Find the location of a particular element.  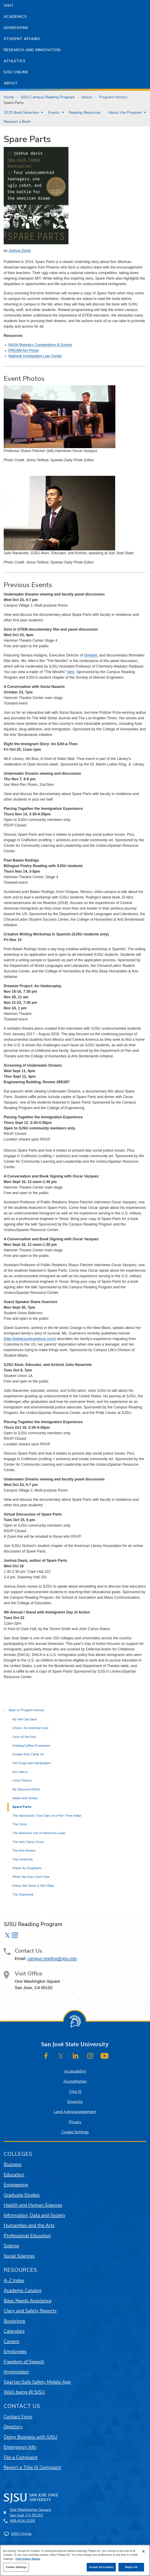

Joshua Davis is located at coordinates (20, 251).